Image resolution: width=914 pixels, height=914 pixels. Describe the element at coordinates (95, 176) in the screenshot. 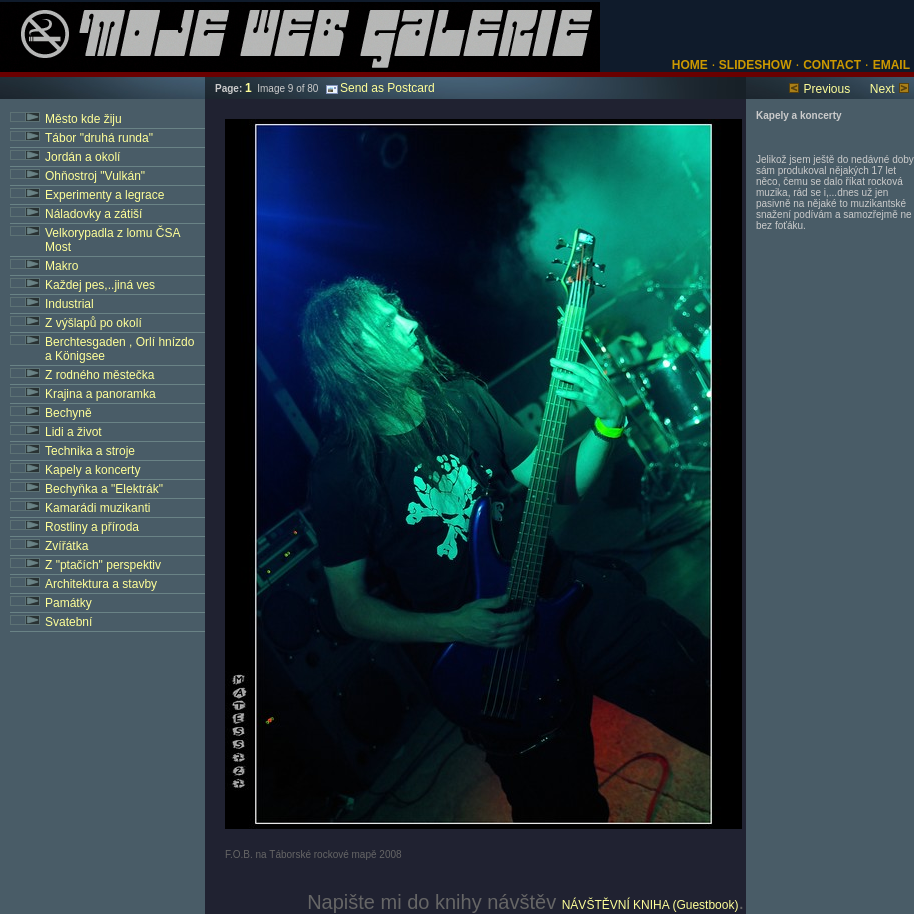

I see `Ohňostroj "Vulkán"` at that location.